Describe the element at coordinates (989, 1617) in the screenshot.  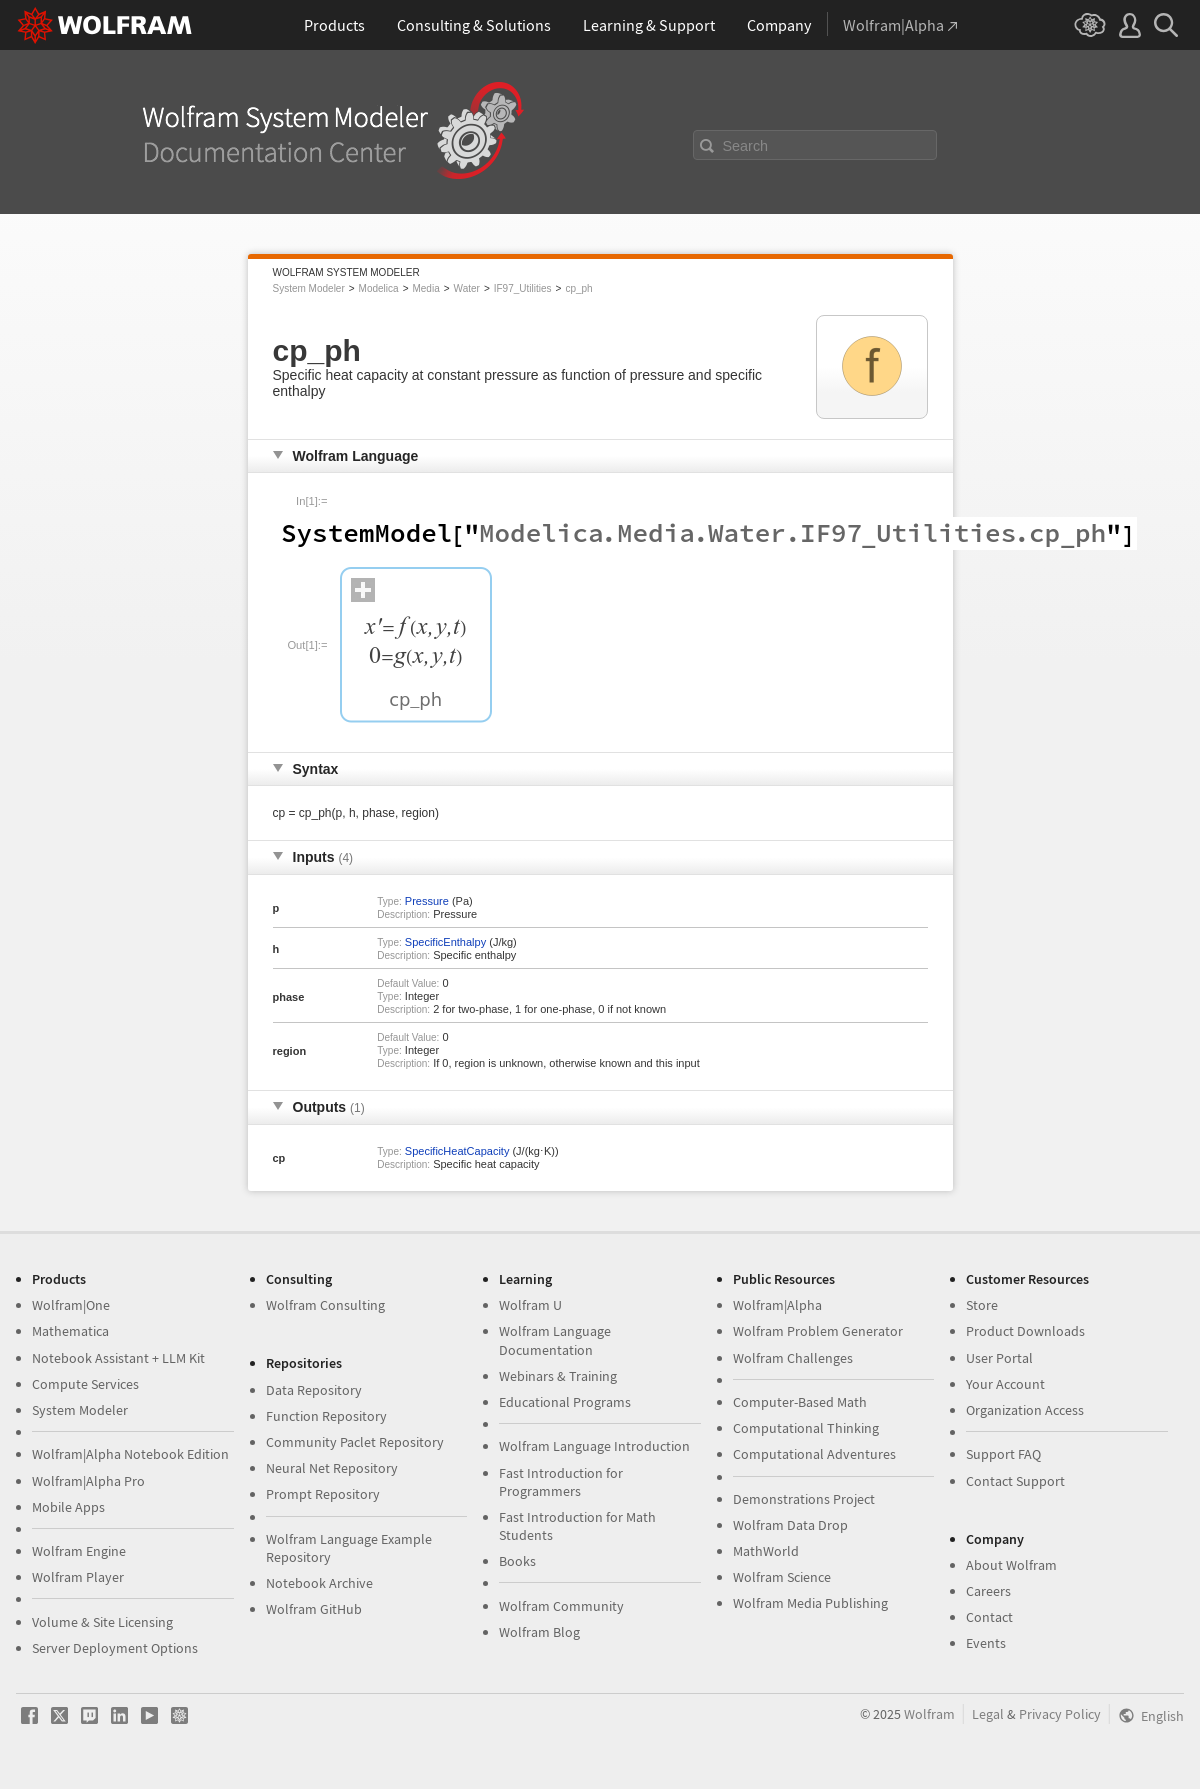
I see `Contact` at that location.